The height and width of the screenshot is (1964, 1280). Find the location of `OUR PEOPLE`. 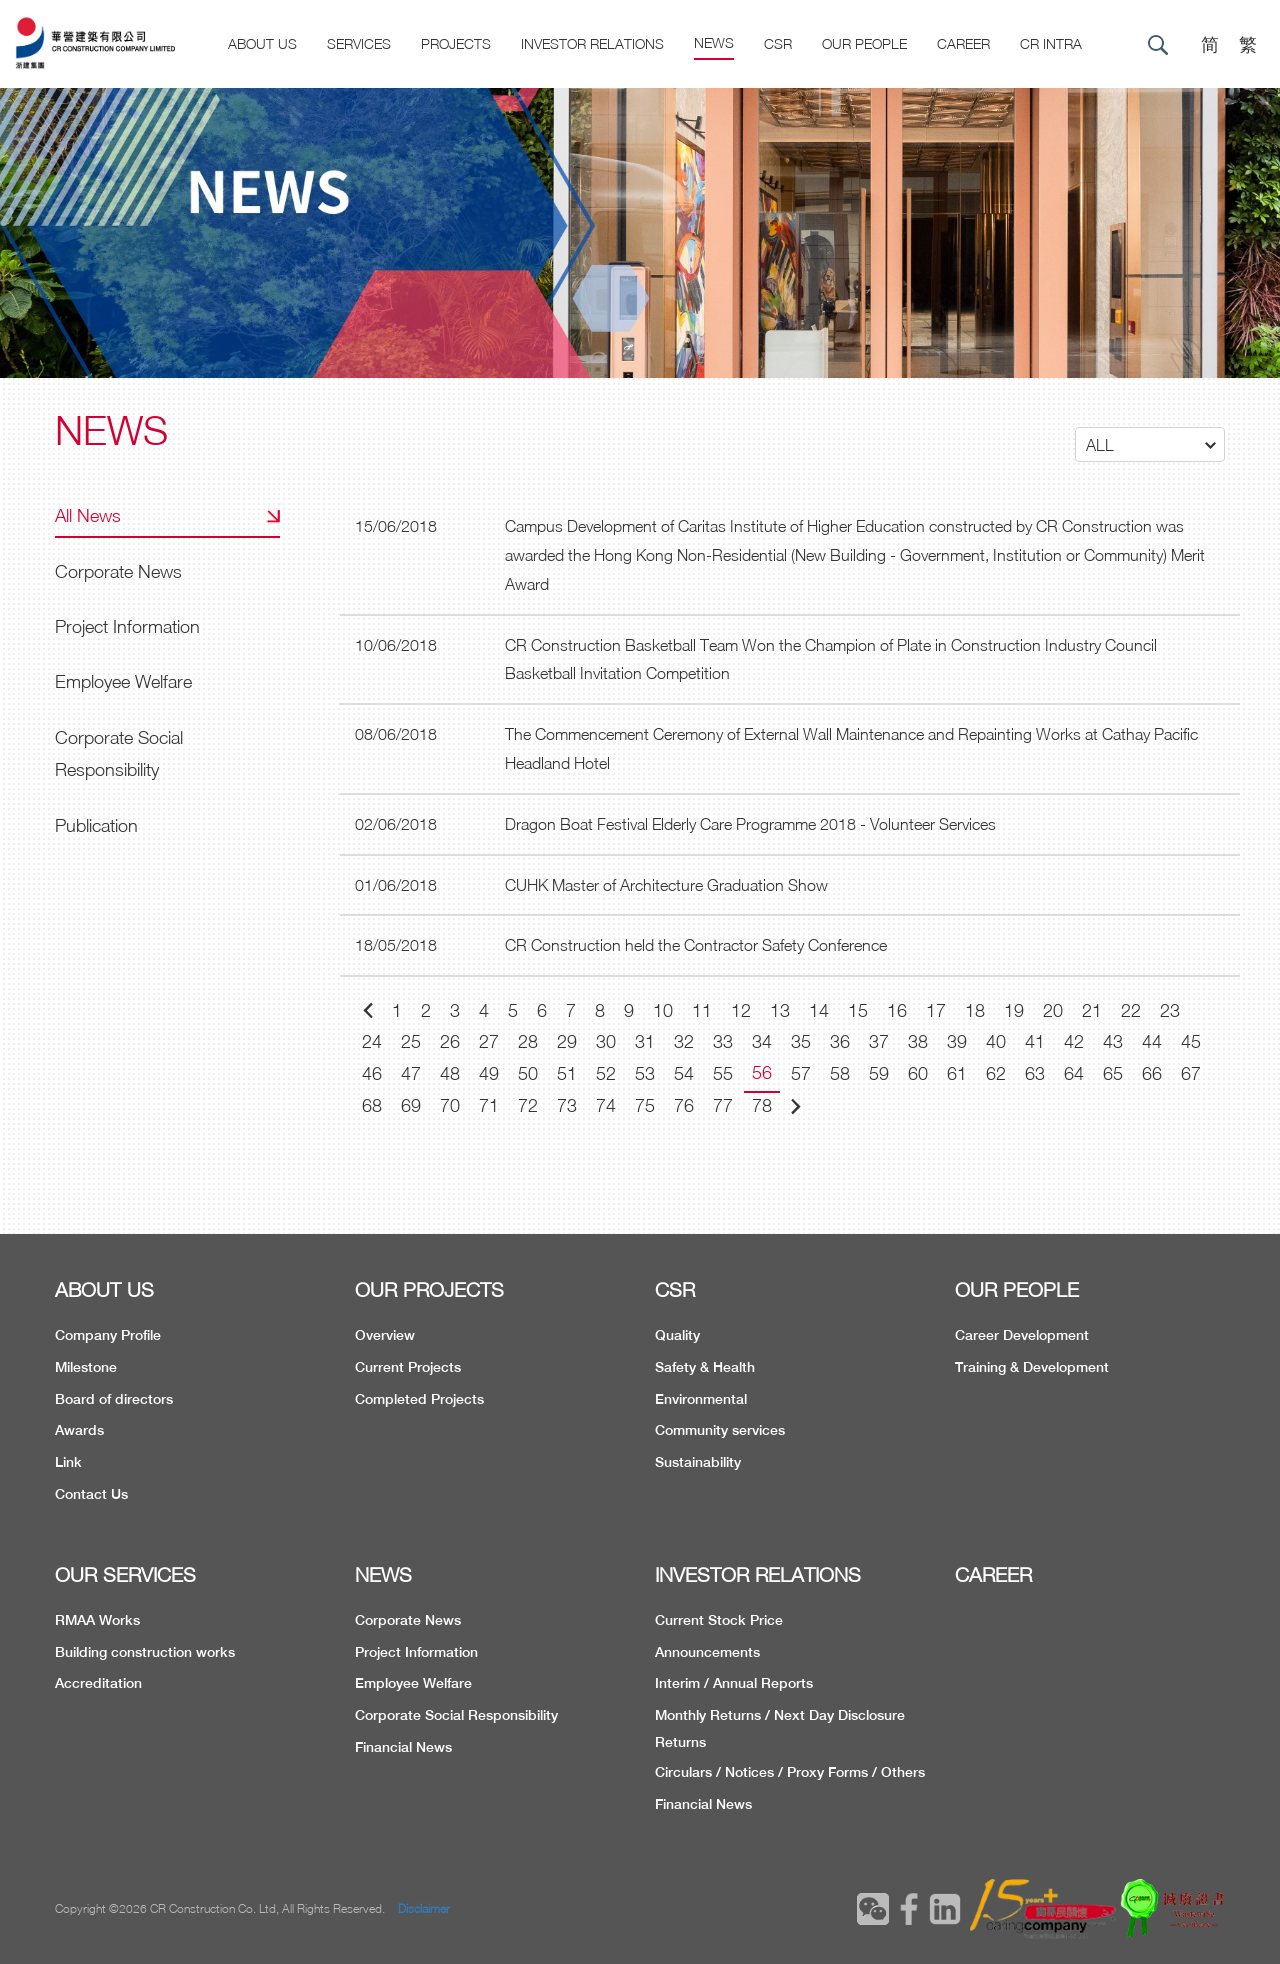

OUR PEOPLE is located at coordinates (1017, 1289).